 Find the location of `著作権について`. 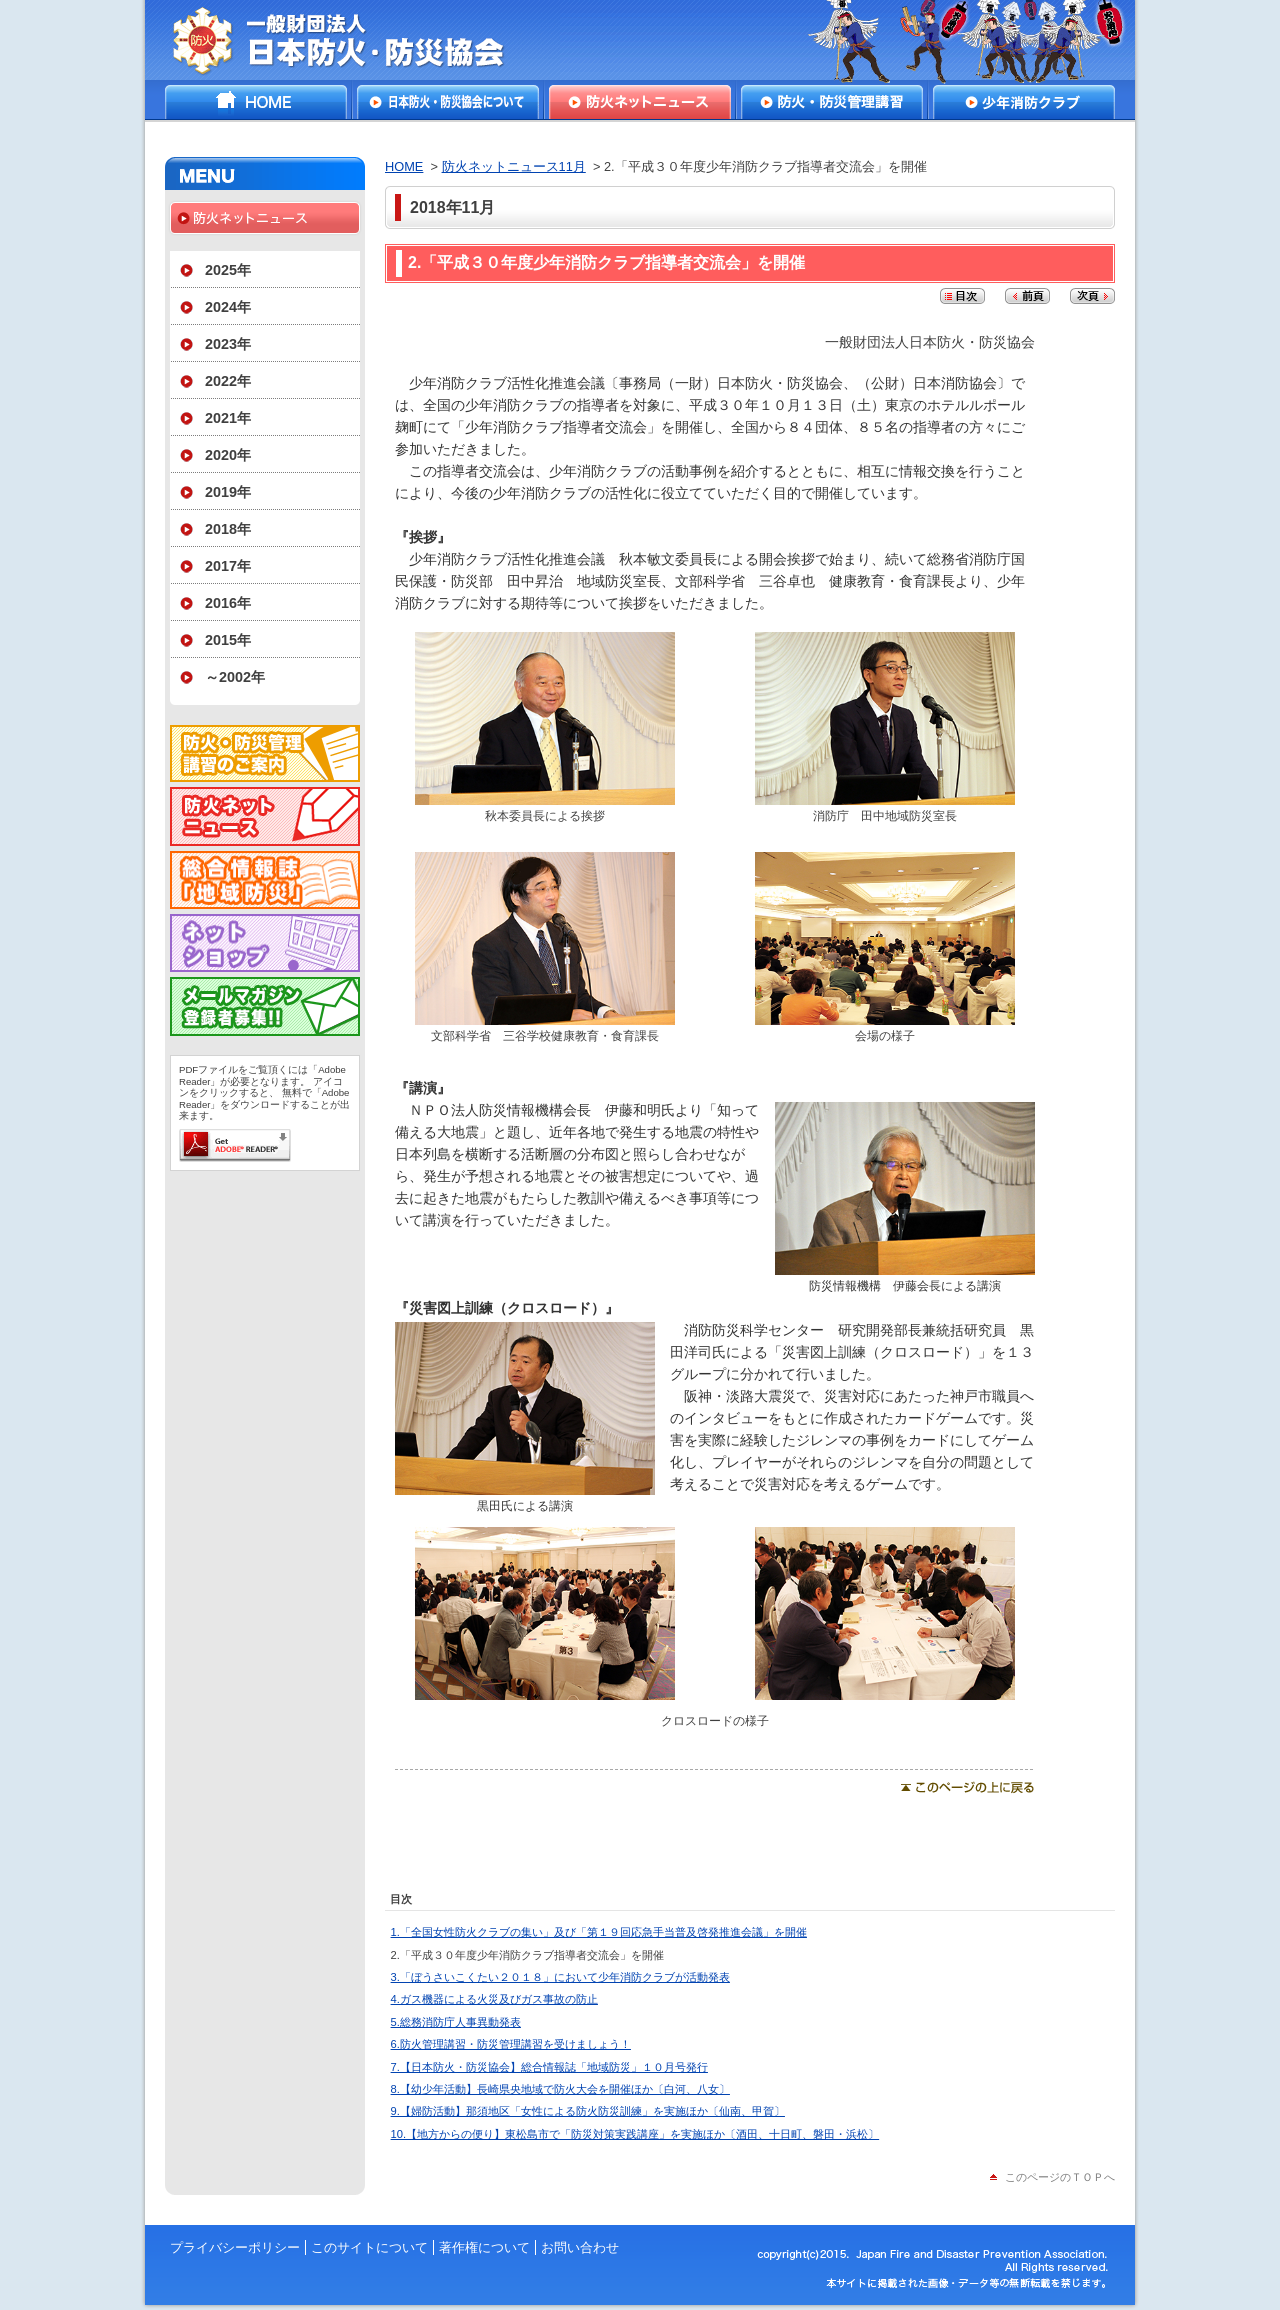

著作権について is located at coordinates (484, 2247).